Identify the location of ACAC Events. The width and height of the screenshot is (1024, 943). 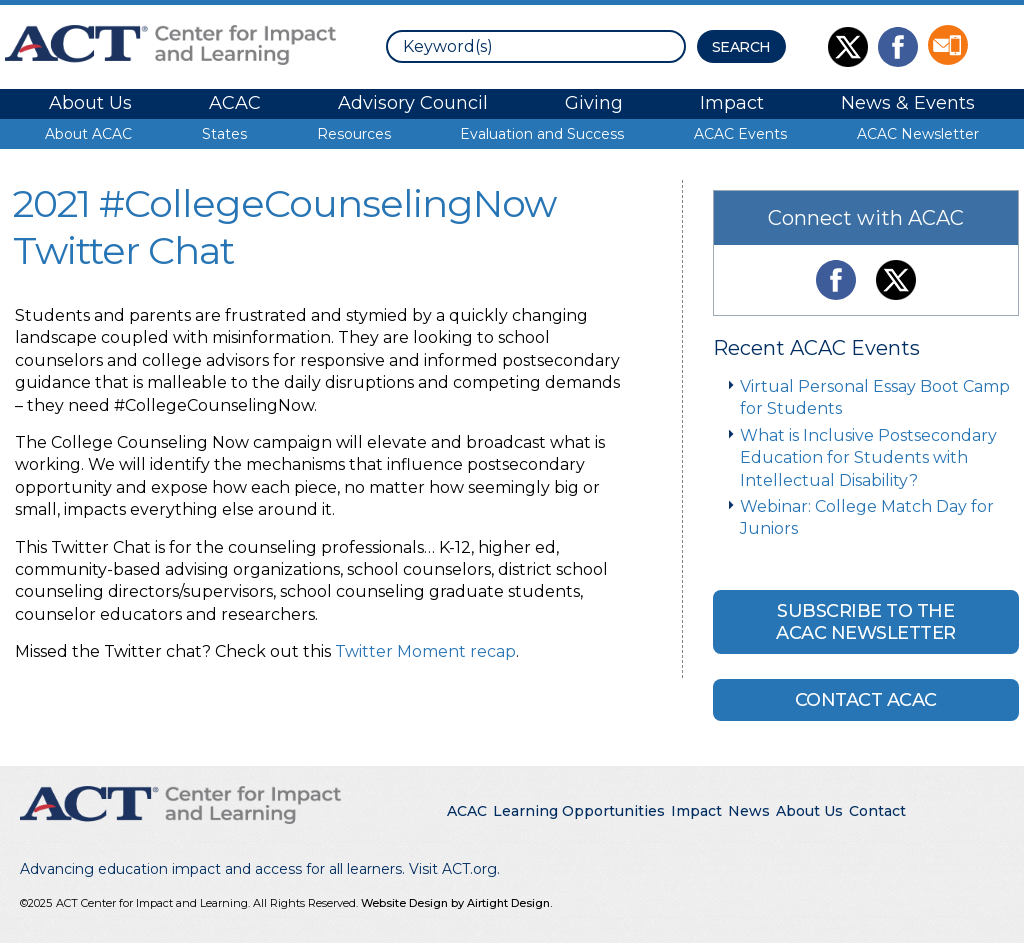
(740, 134).